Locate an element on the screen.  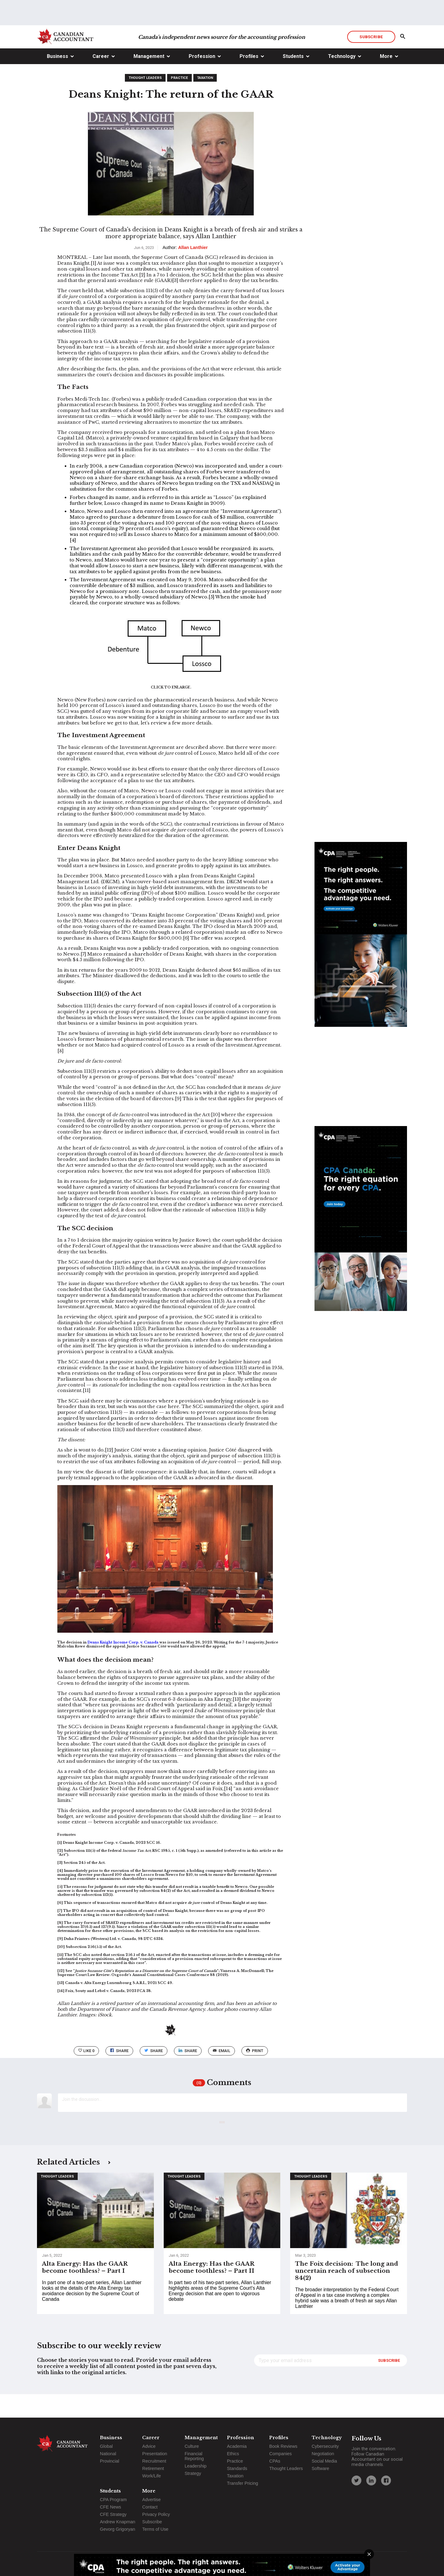
CFE News is located at coordinates (110, 2507).